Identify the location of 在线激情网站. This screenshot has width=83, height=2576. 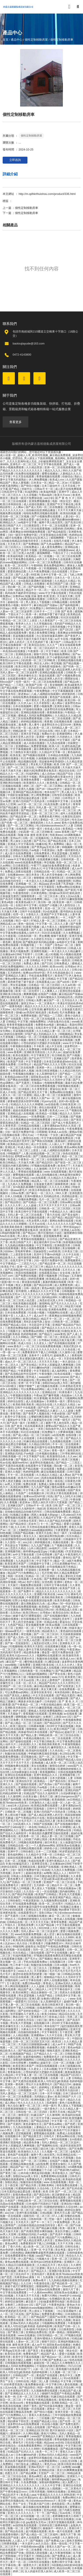
(45, 2007).